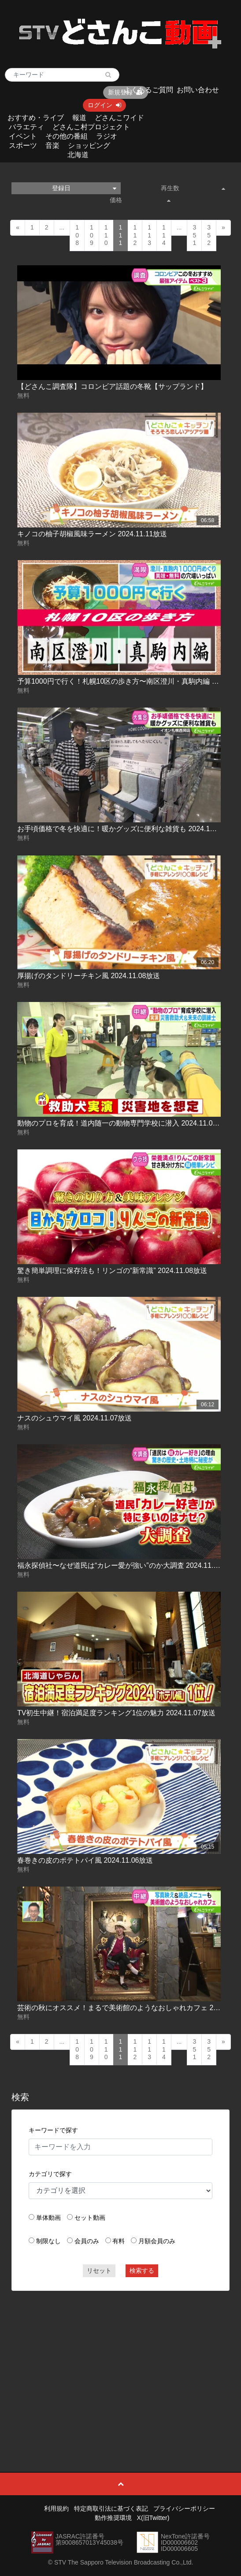 The width and height of the screenshot is (241, 2576). Describe the element at coordinates (91, 127) in the screenshot. I see `どさんこ村プロジェクト` at that location.